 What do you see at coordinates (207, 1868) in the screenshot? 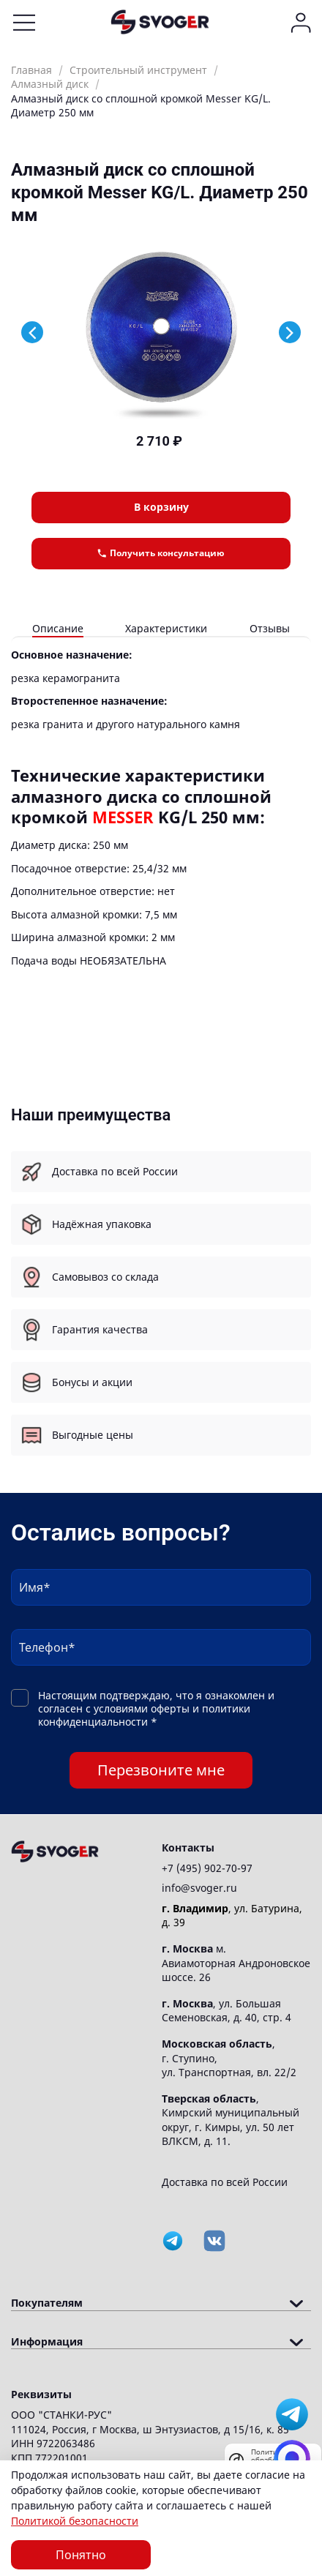
I see `+7 (495) 902-70-97` at bounding box center [207, 1868].